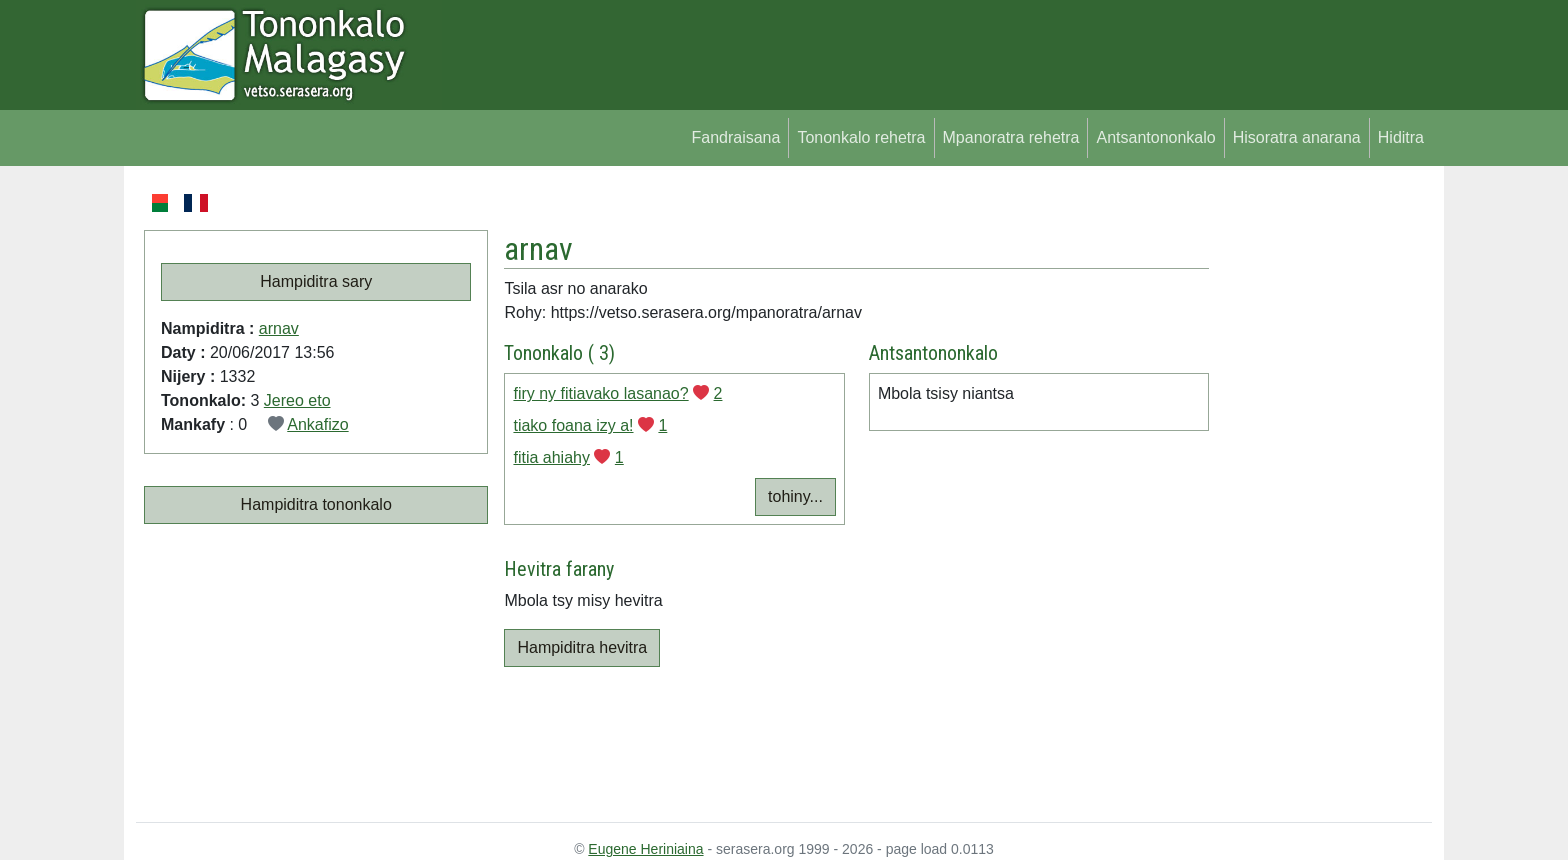 The width and height of the screenshot is (1568, 860). What do you see at coordinates (297, 400) in the screenshot?
I see `Jereo eto` at bounding box center [297, 400].